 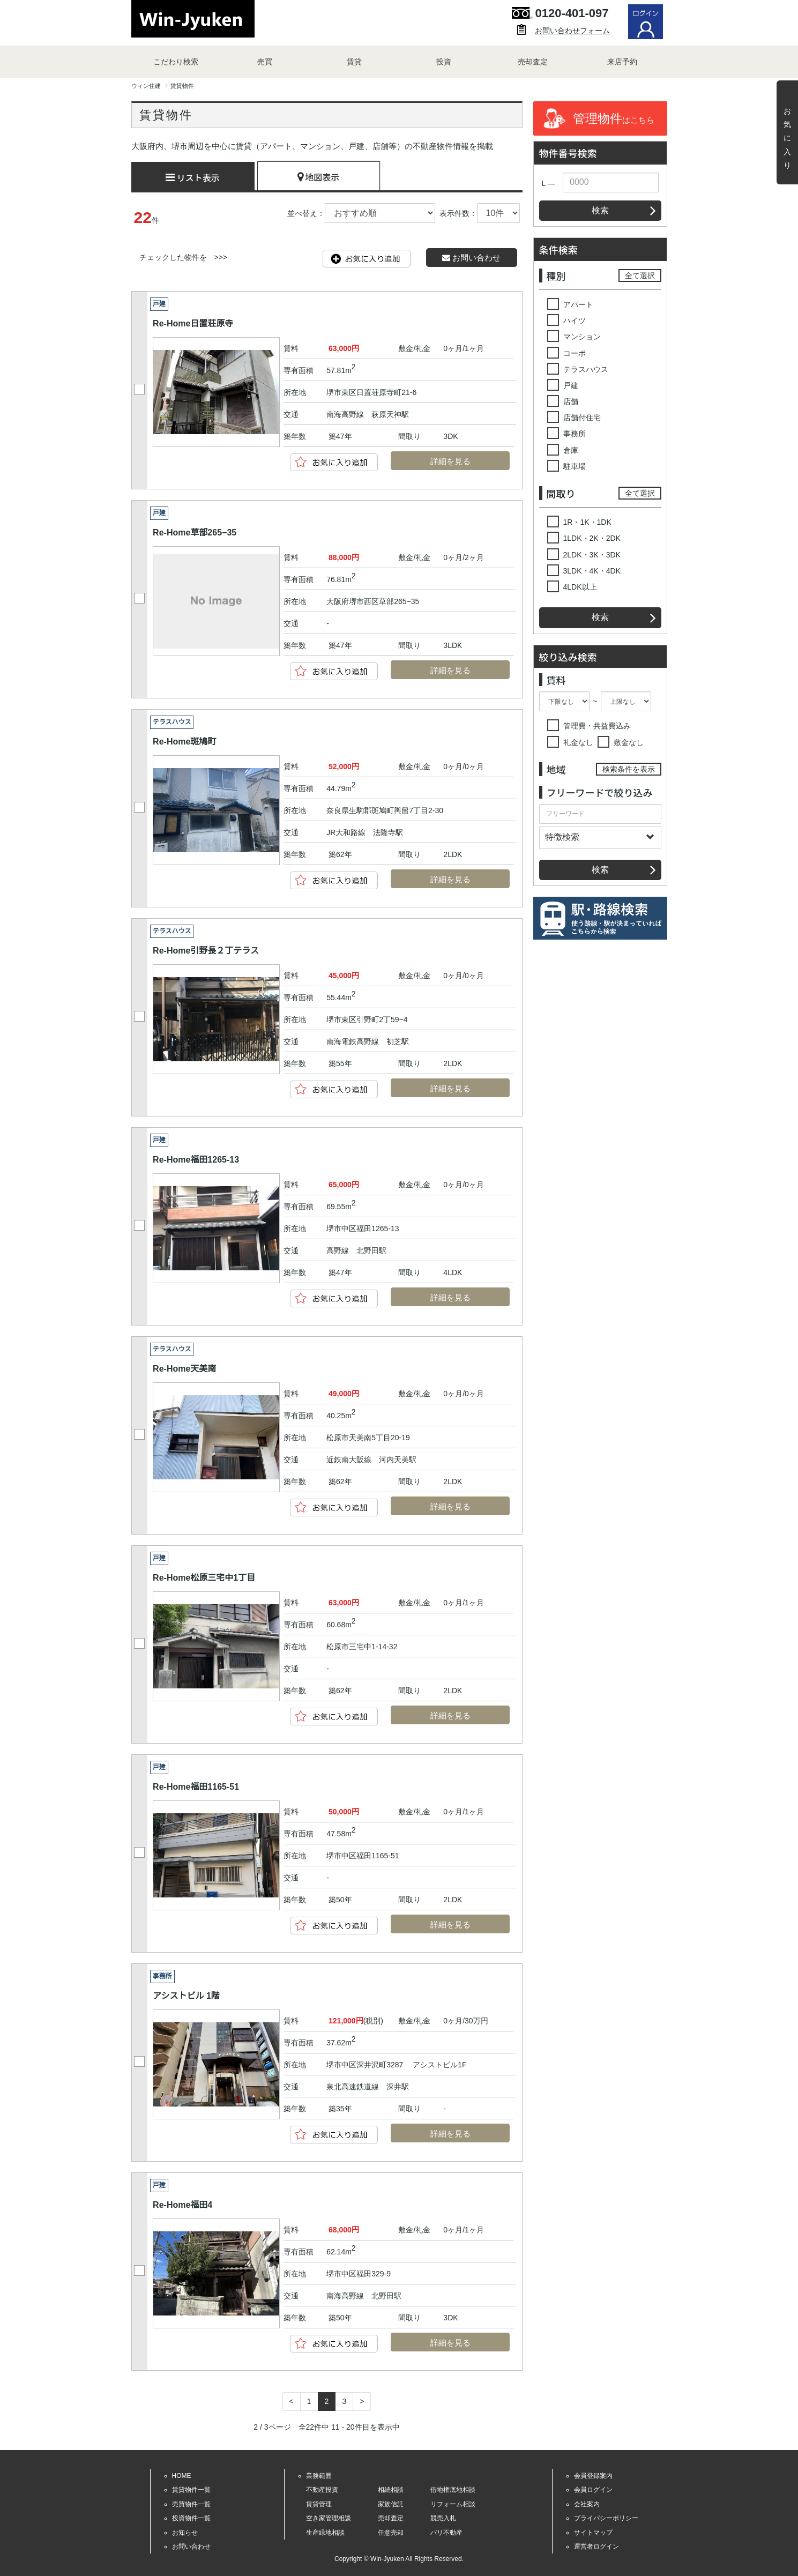 What do you see at coordinates (191, 2518) in the screenshot?
I see `投資物件一覧` at bounding box center [191, 2518].